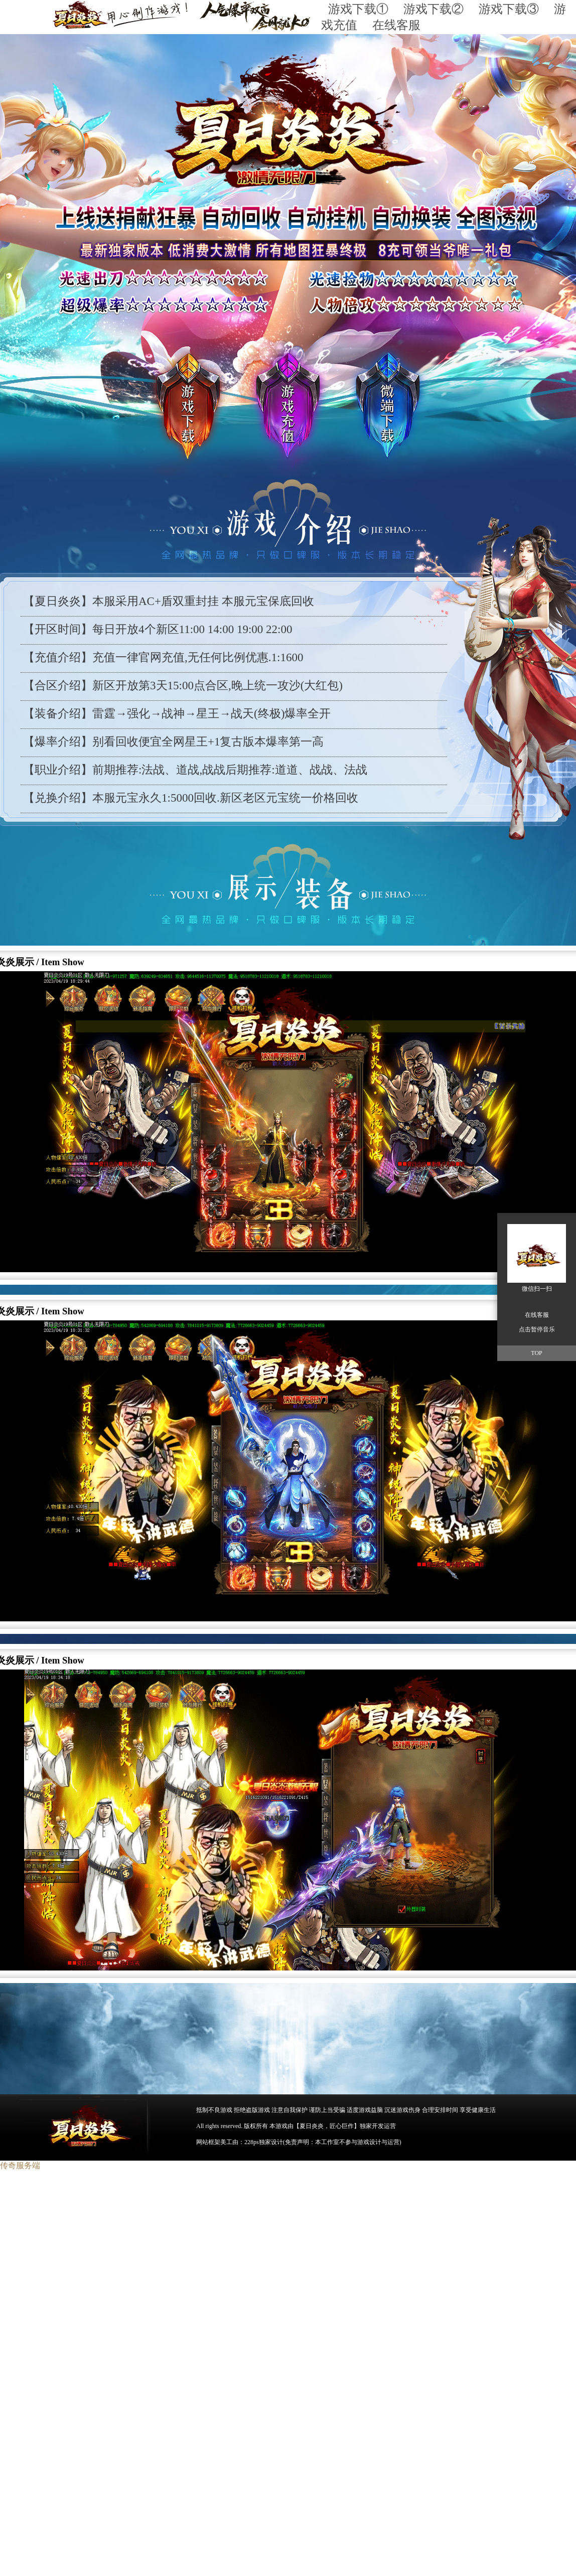 The height and width of the screenshot is (2576, 576). What do you see at coordinates (537, 1329) in the screenshot?
I see `点击暂停音乐` at bounding box center [537, 1329].